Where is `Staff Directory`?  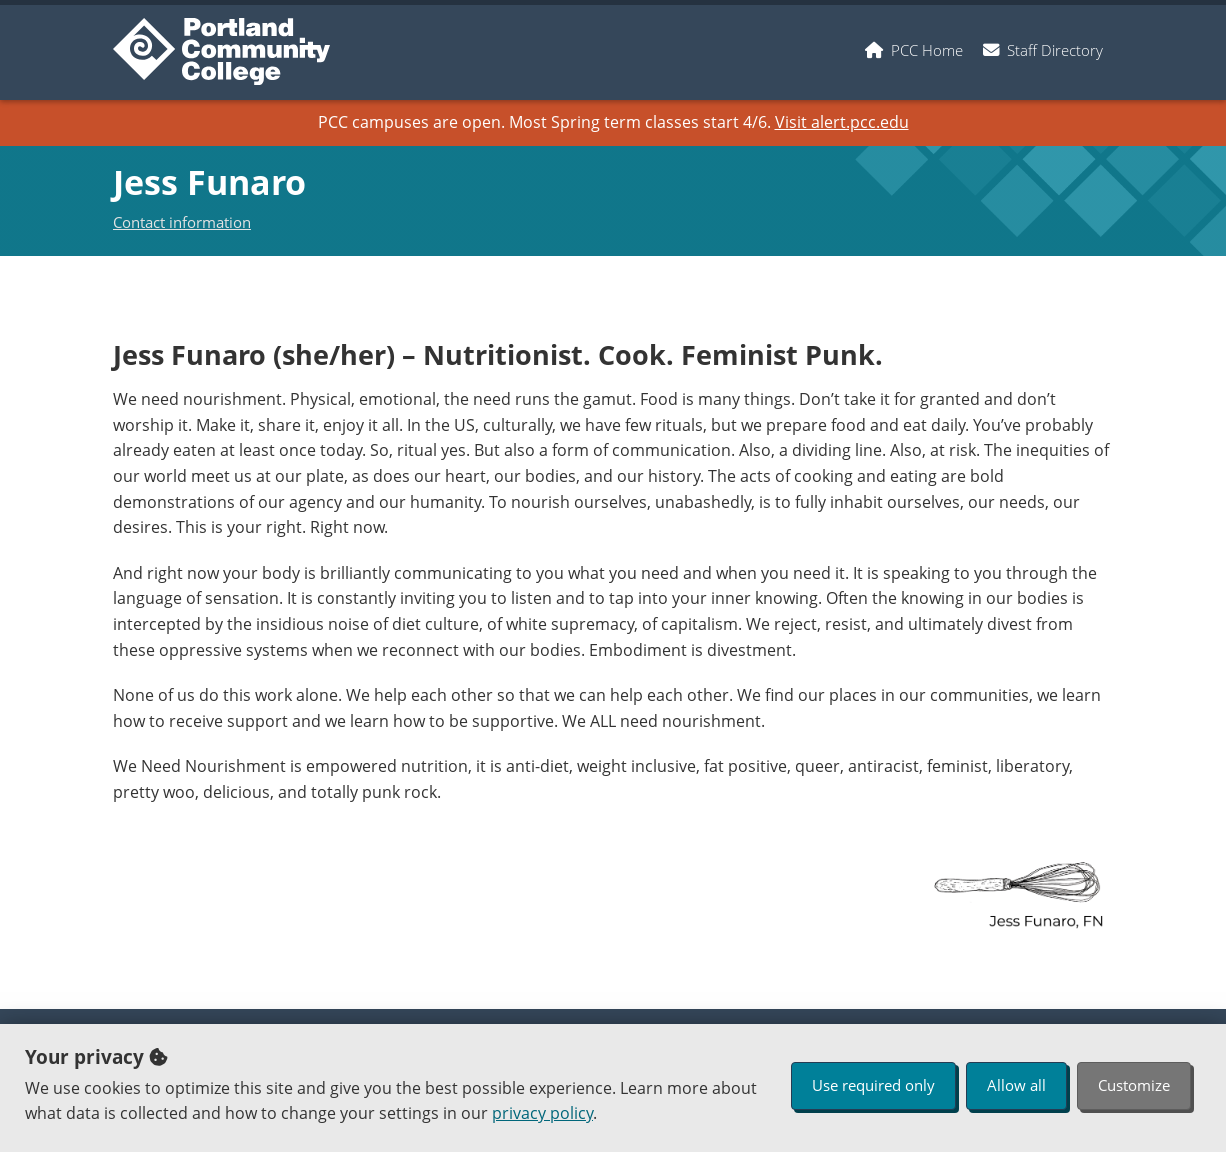 Staff Directory is located at coordinates (1055, 50).